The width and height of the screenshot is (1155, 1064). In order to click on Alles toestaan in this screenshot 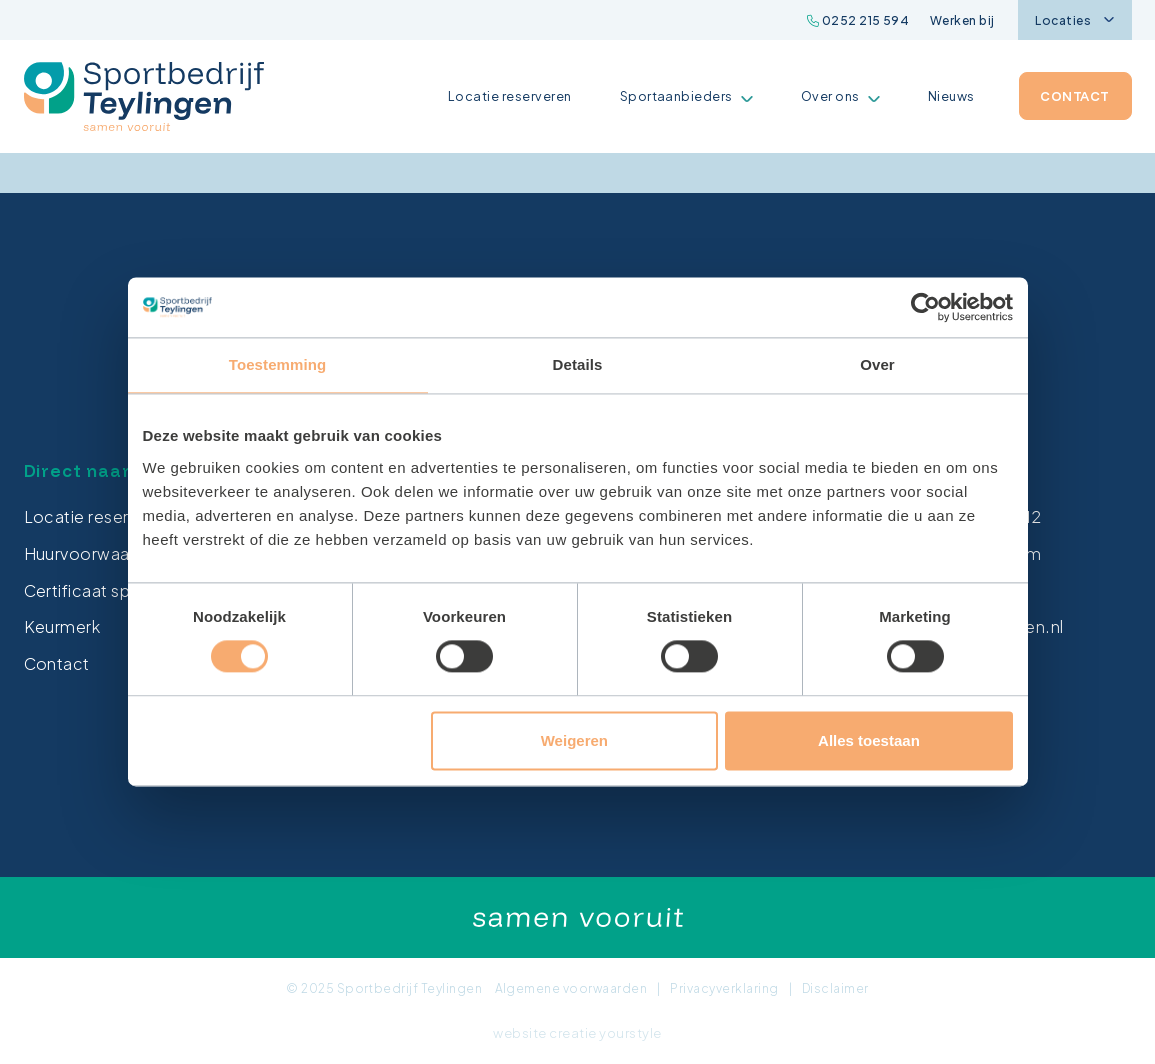, I will do `click(869, 740)`.